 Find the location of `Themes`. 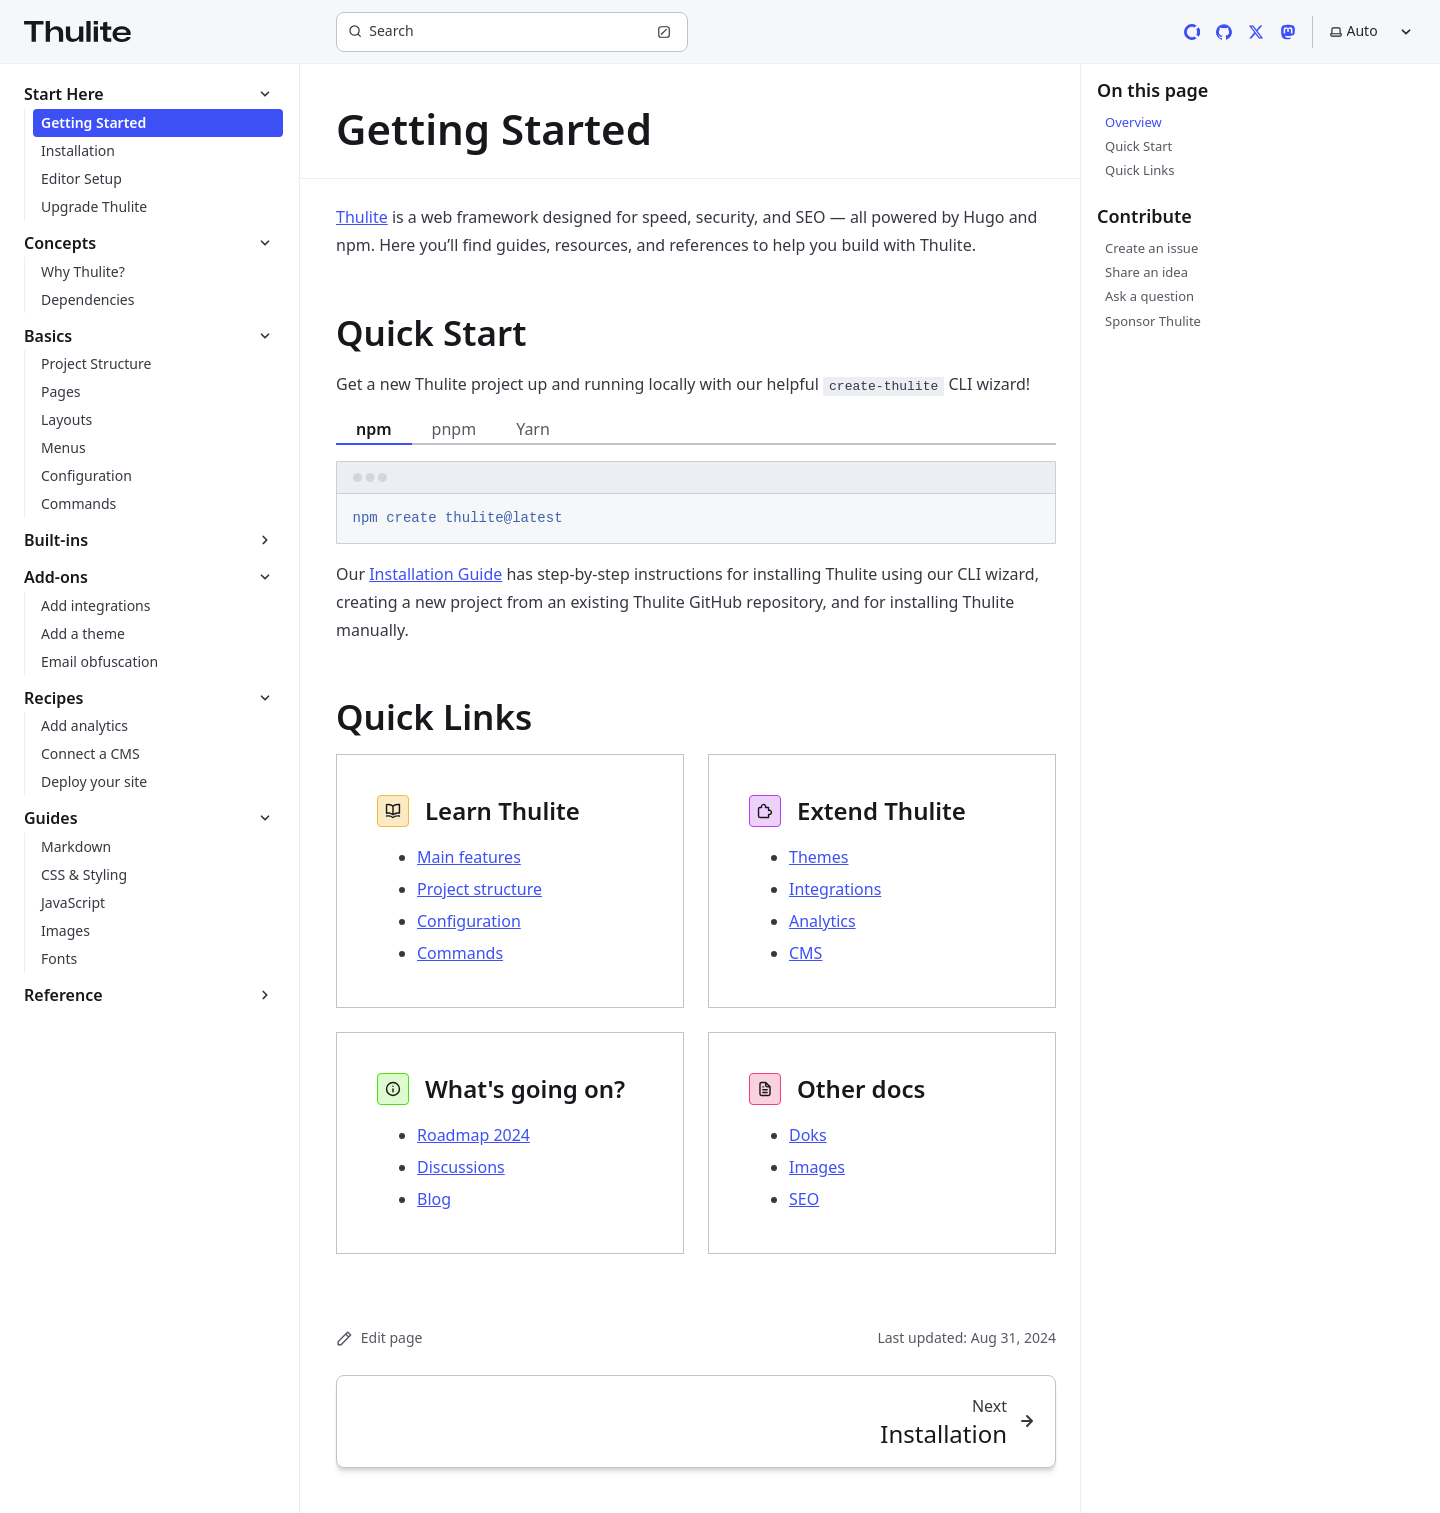

Themes is located at coordinates (818, 857).